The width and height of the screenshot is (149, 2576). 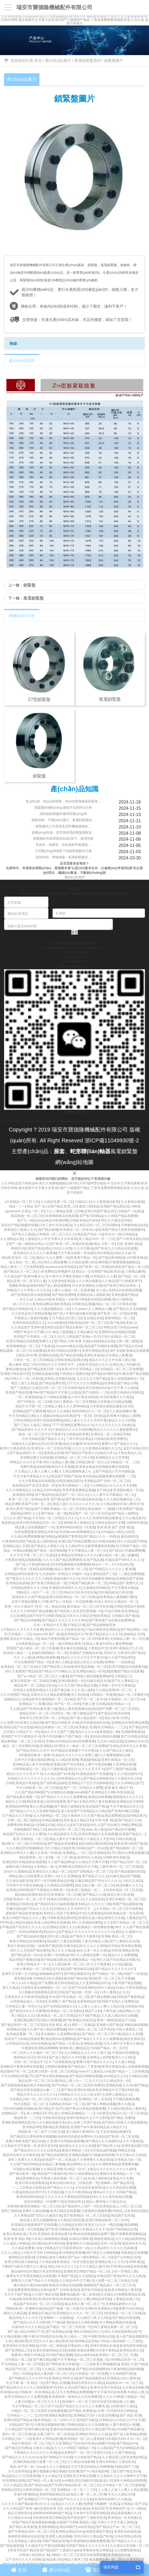 What do you see at coordinates (32, 1894) in the screenshot?
I see `精品精品亚洲高清a毛片` at bounding box center [32, 1894].